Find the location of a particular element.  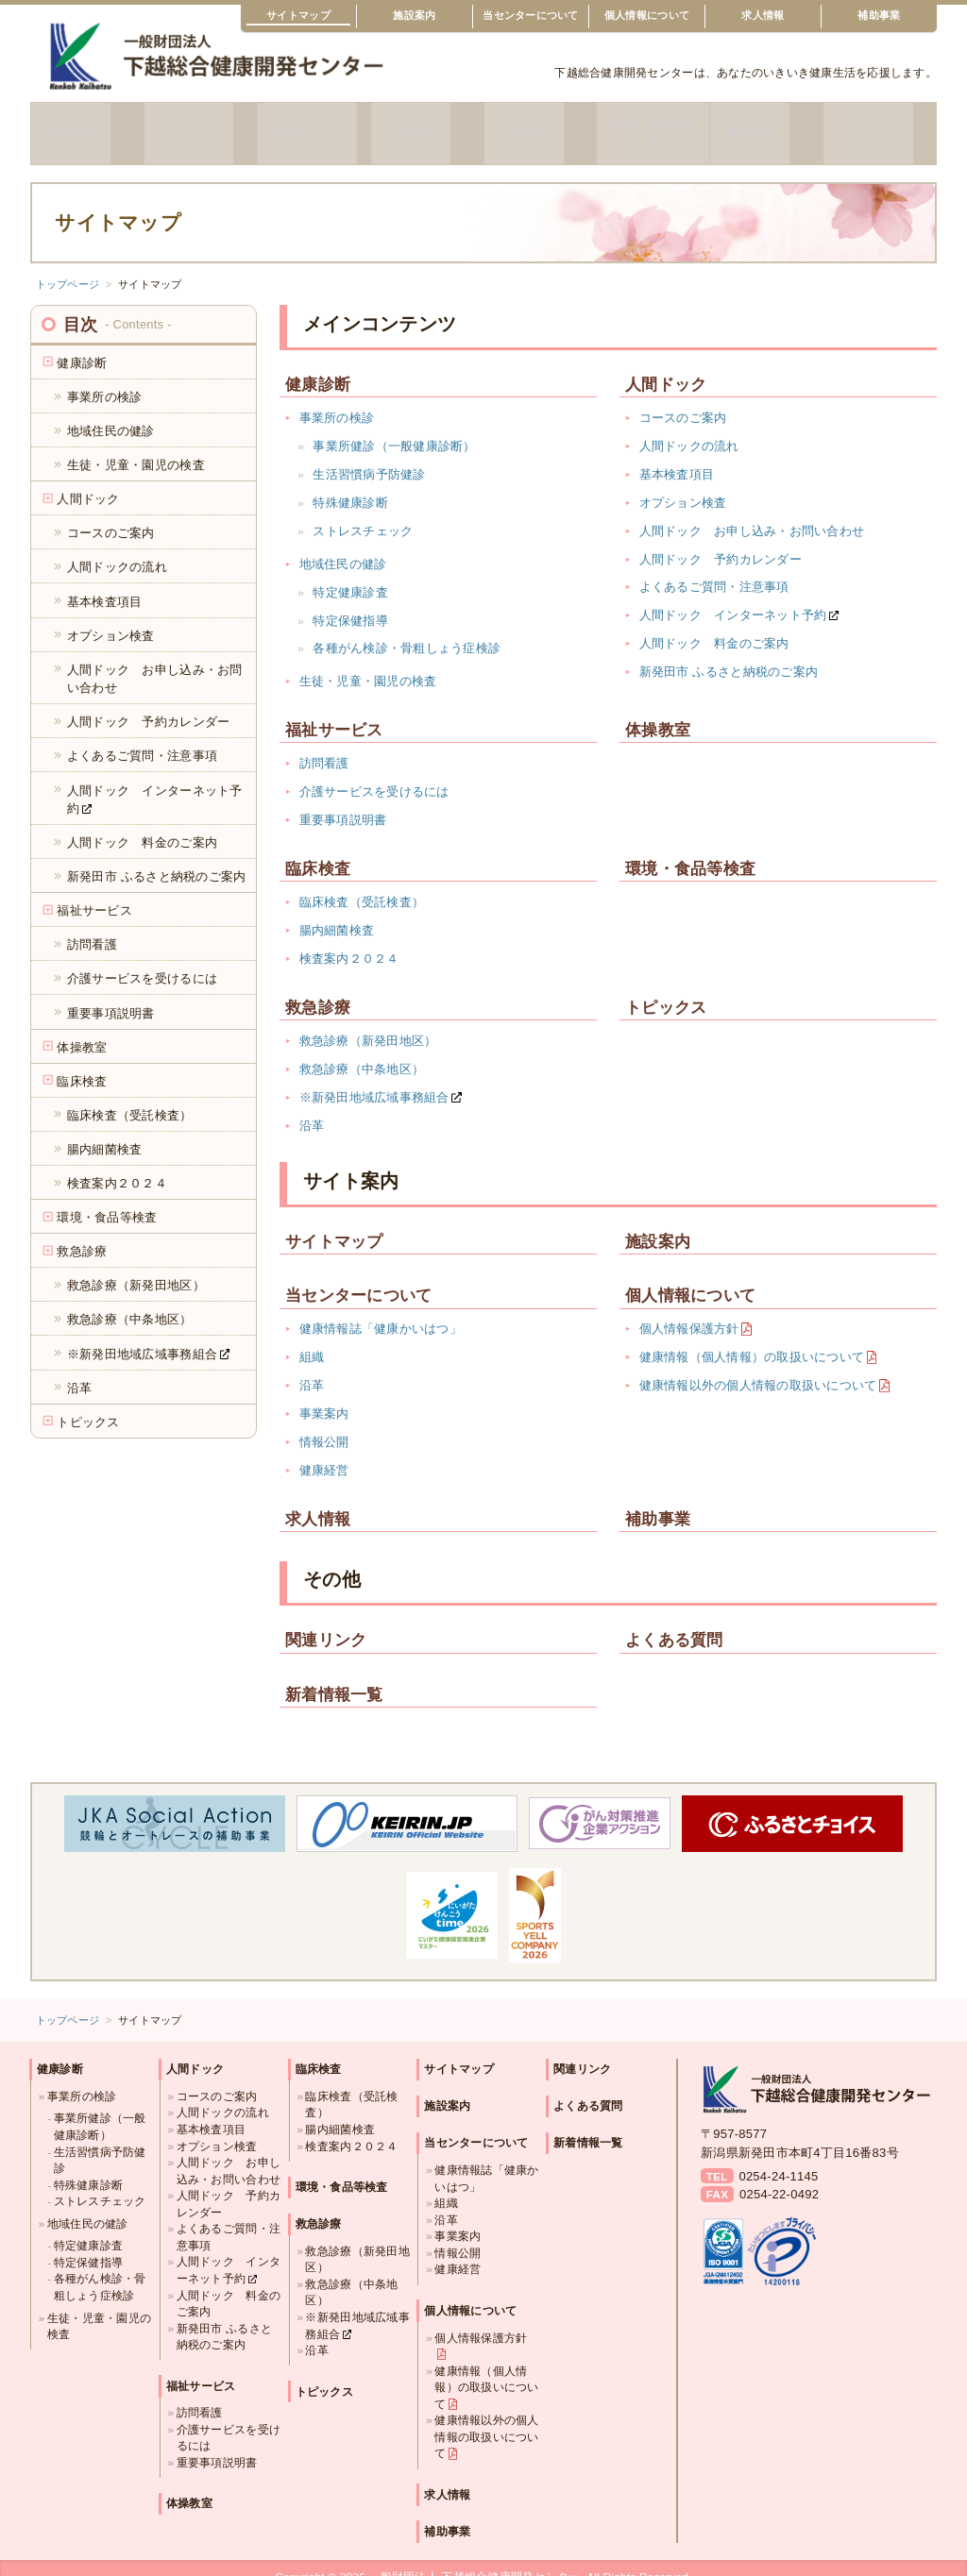

新着情報一覧 is located at coordinates (334, 1676).